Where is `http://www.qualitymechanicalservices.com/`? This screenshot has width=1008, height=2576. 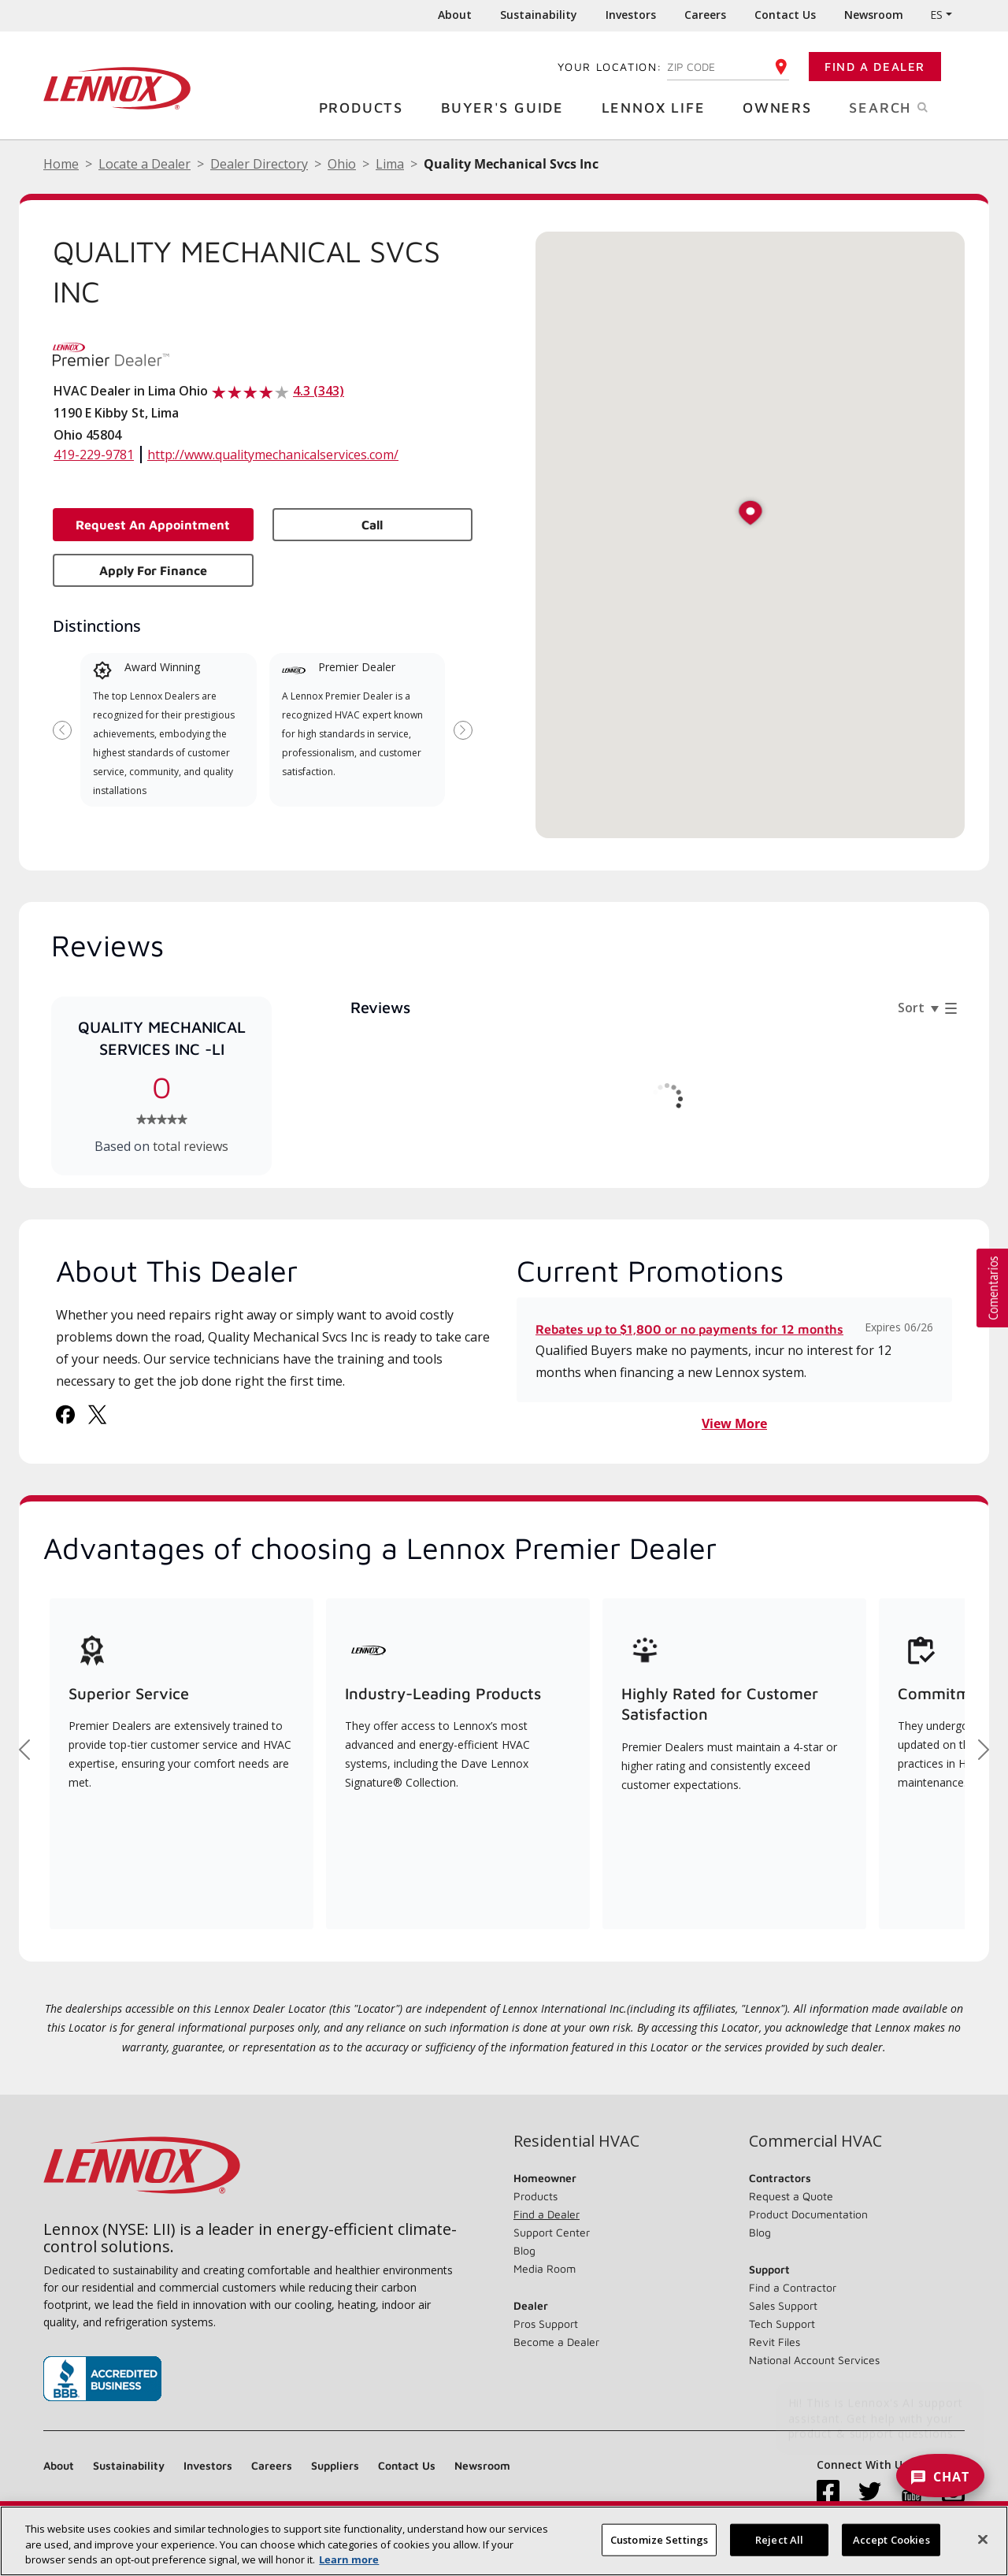 http://www.qualitymechanicalservices.com/ is located at coordinates (272, 454).